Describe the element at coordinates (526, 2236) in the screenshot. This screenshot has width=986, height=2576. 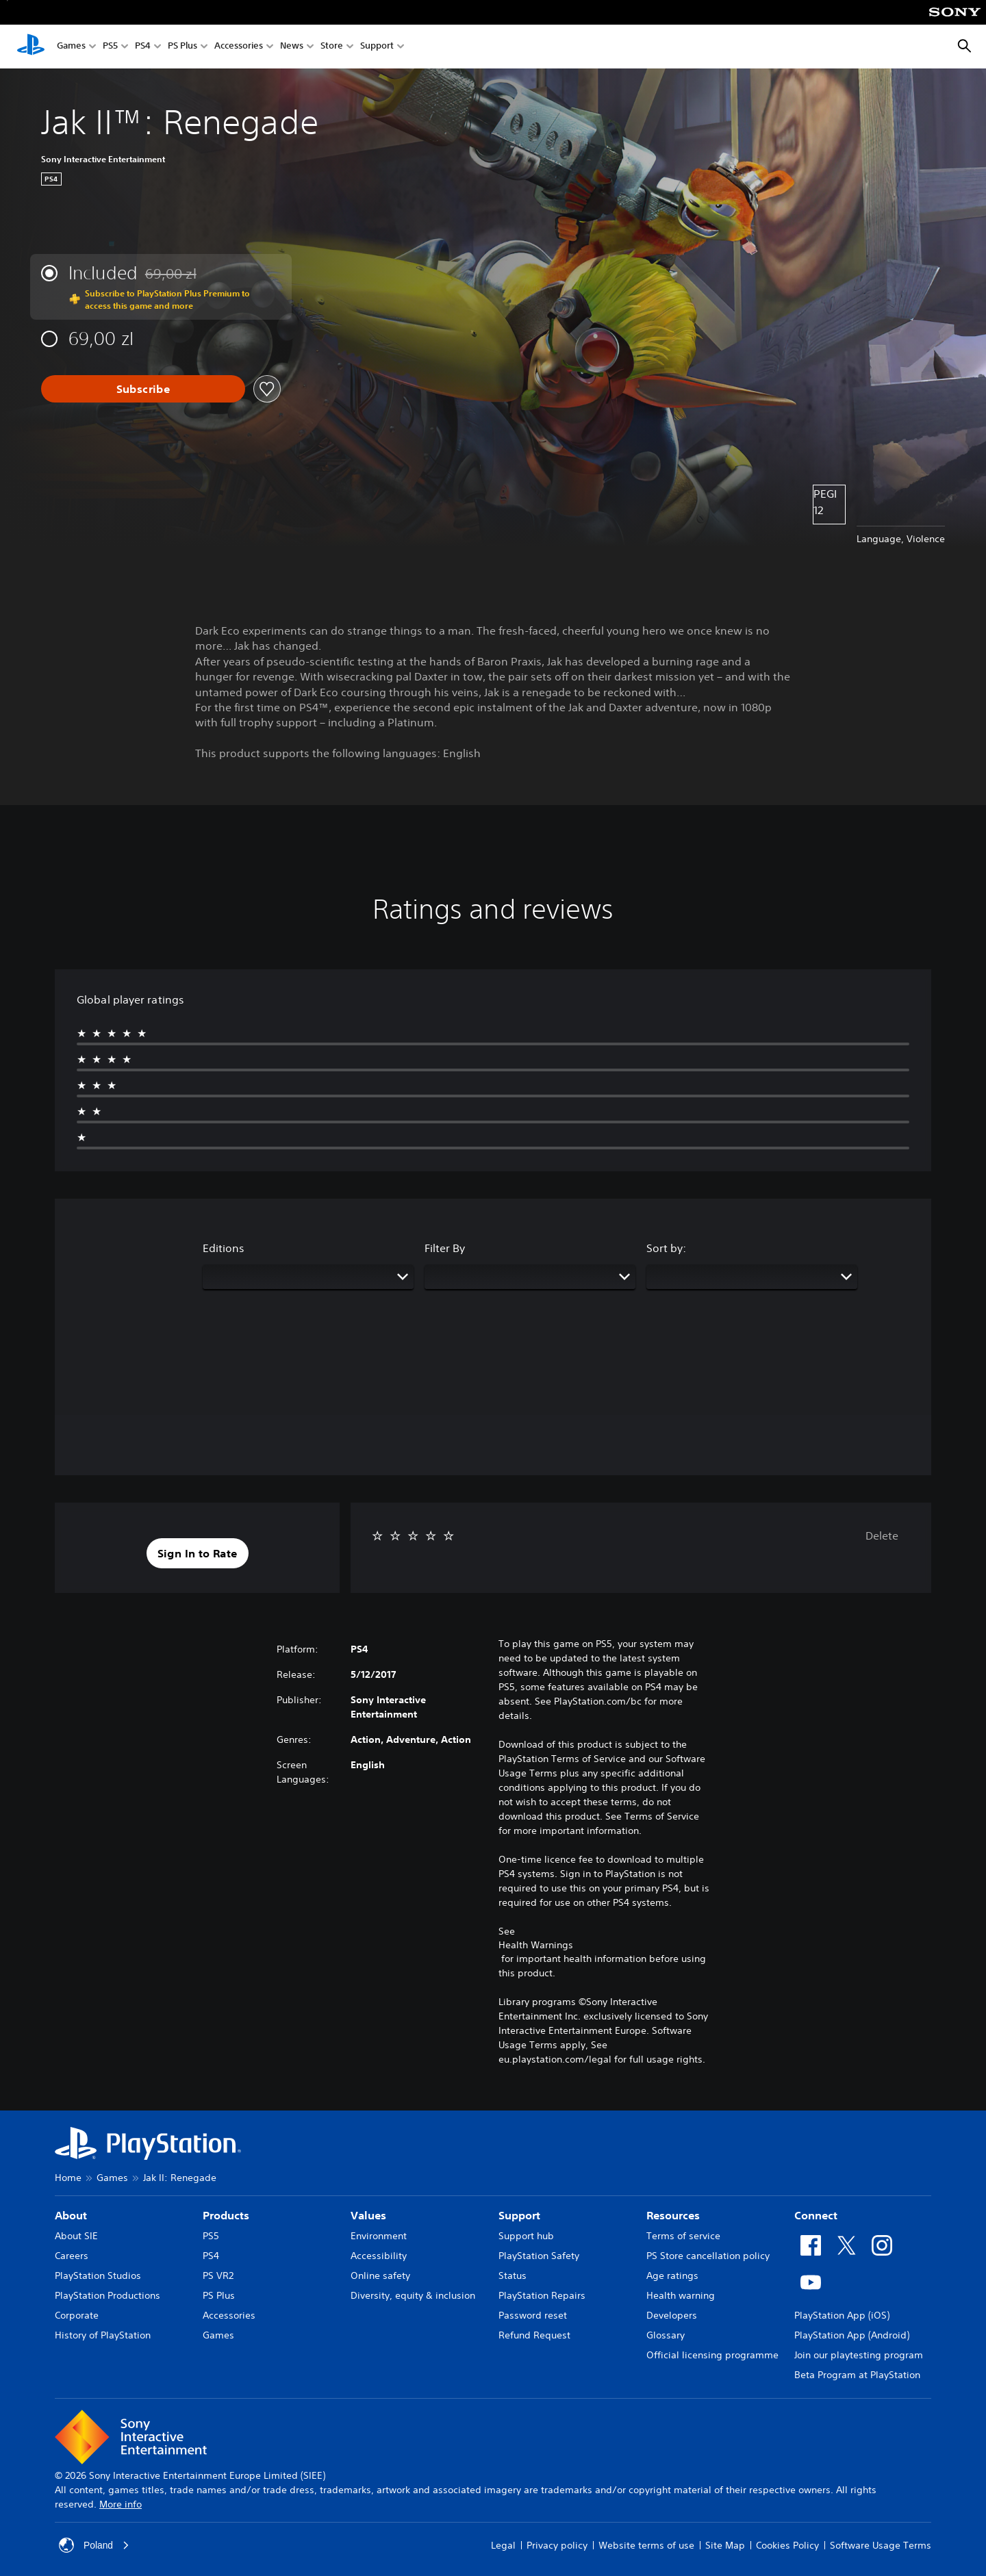
I see `Support hub` at that location.